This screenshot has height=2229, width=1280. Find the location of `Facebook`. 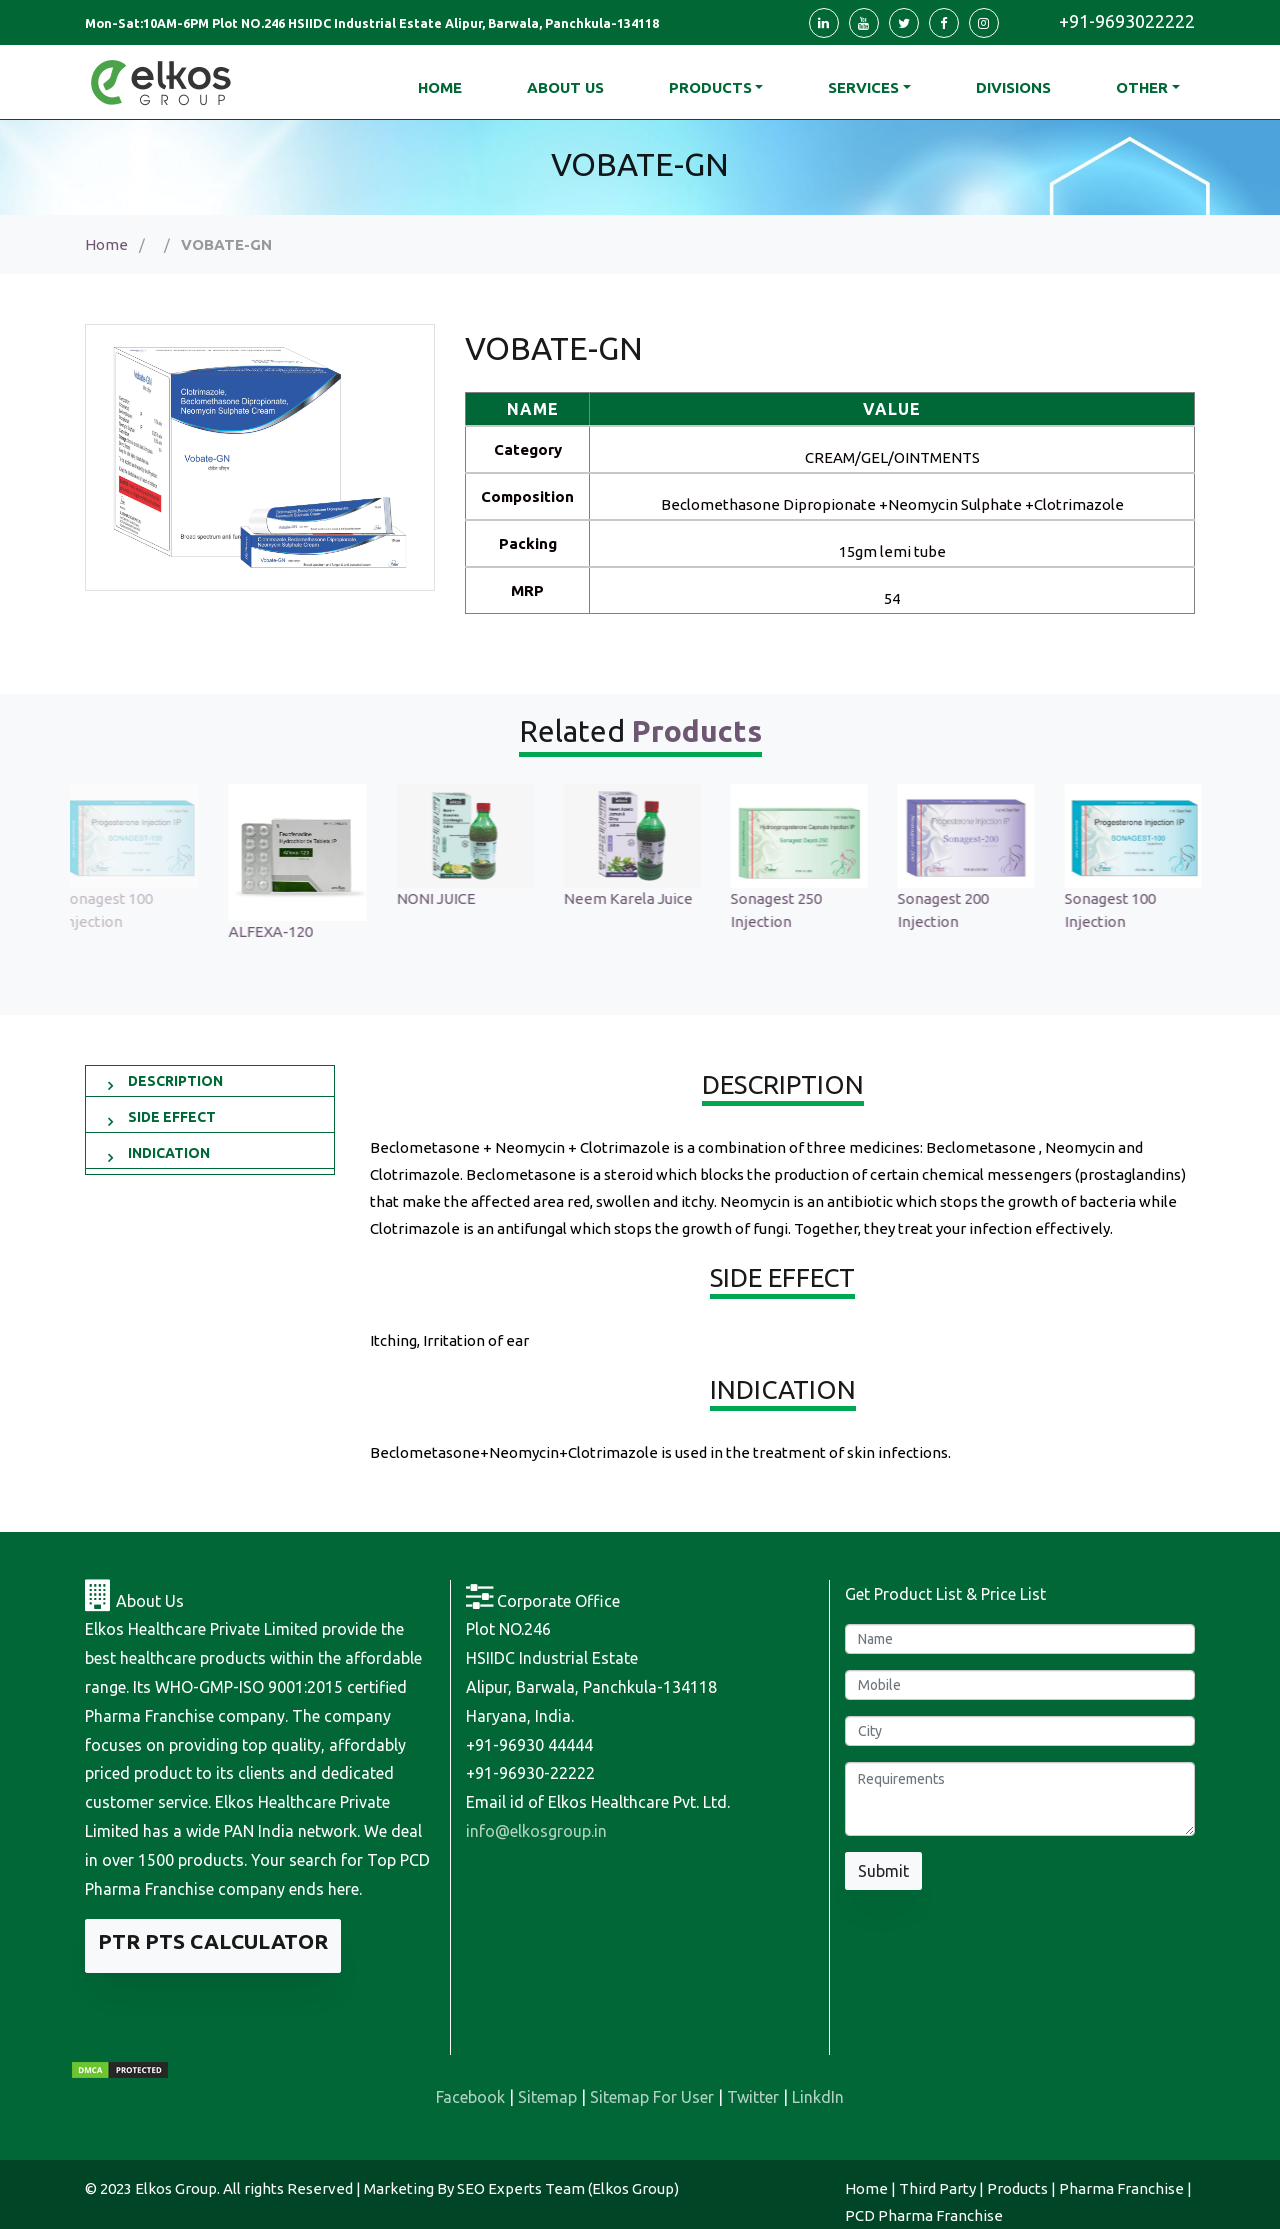

Facebook is located at coordinates (470, 2097).